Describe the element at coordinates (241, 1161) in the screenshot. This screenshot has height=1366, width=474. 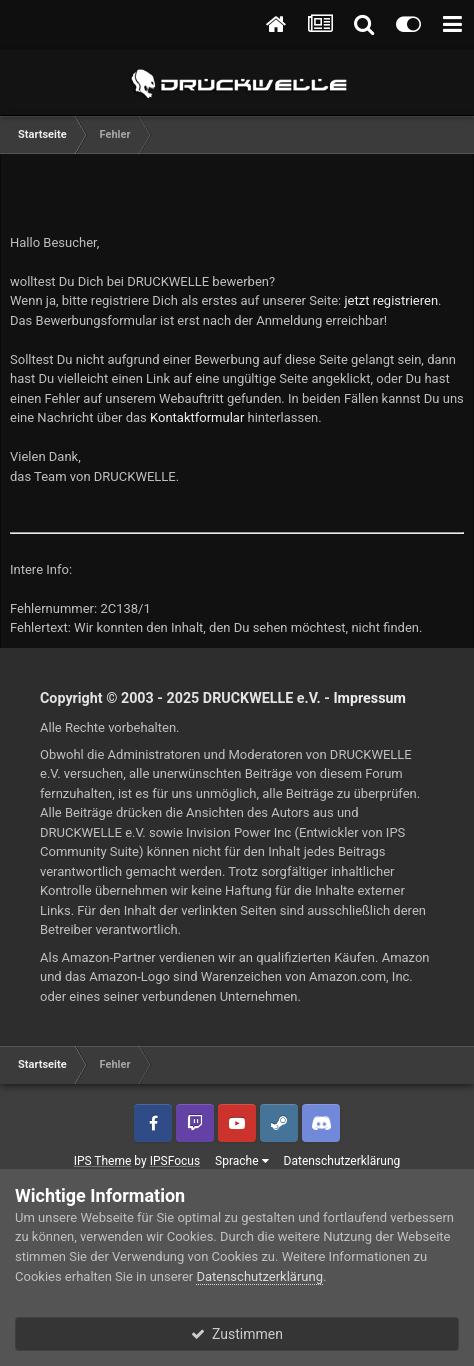
I see `Sprache` at that location.